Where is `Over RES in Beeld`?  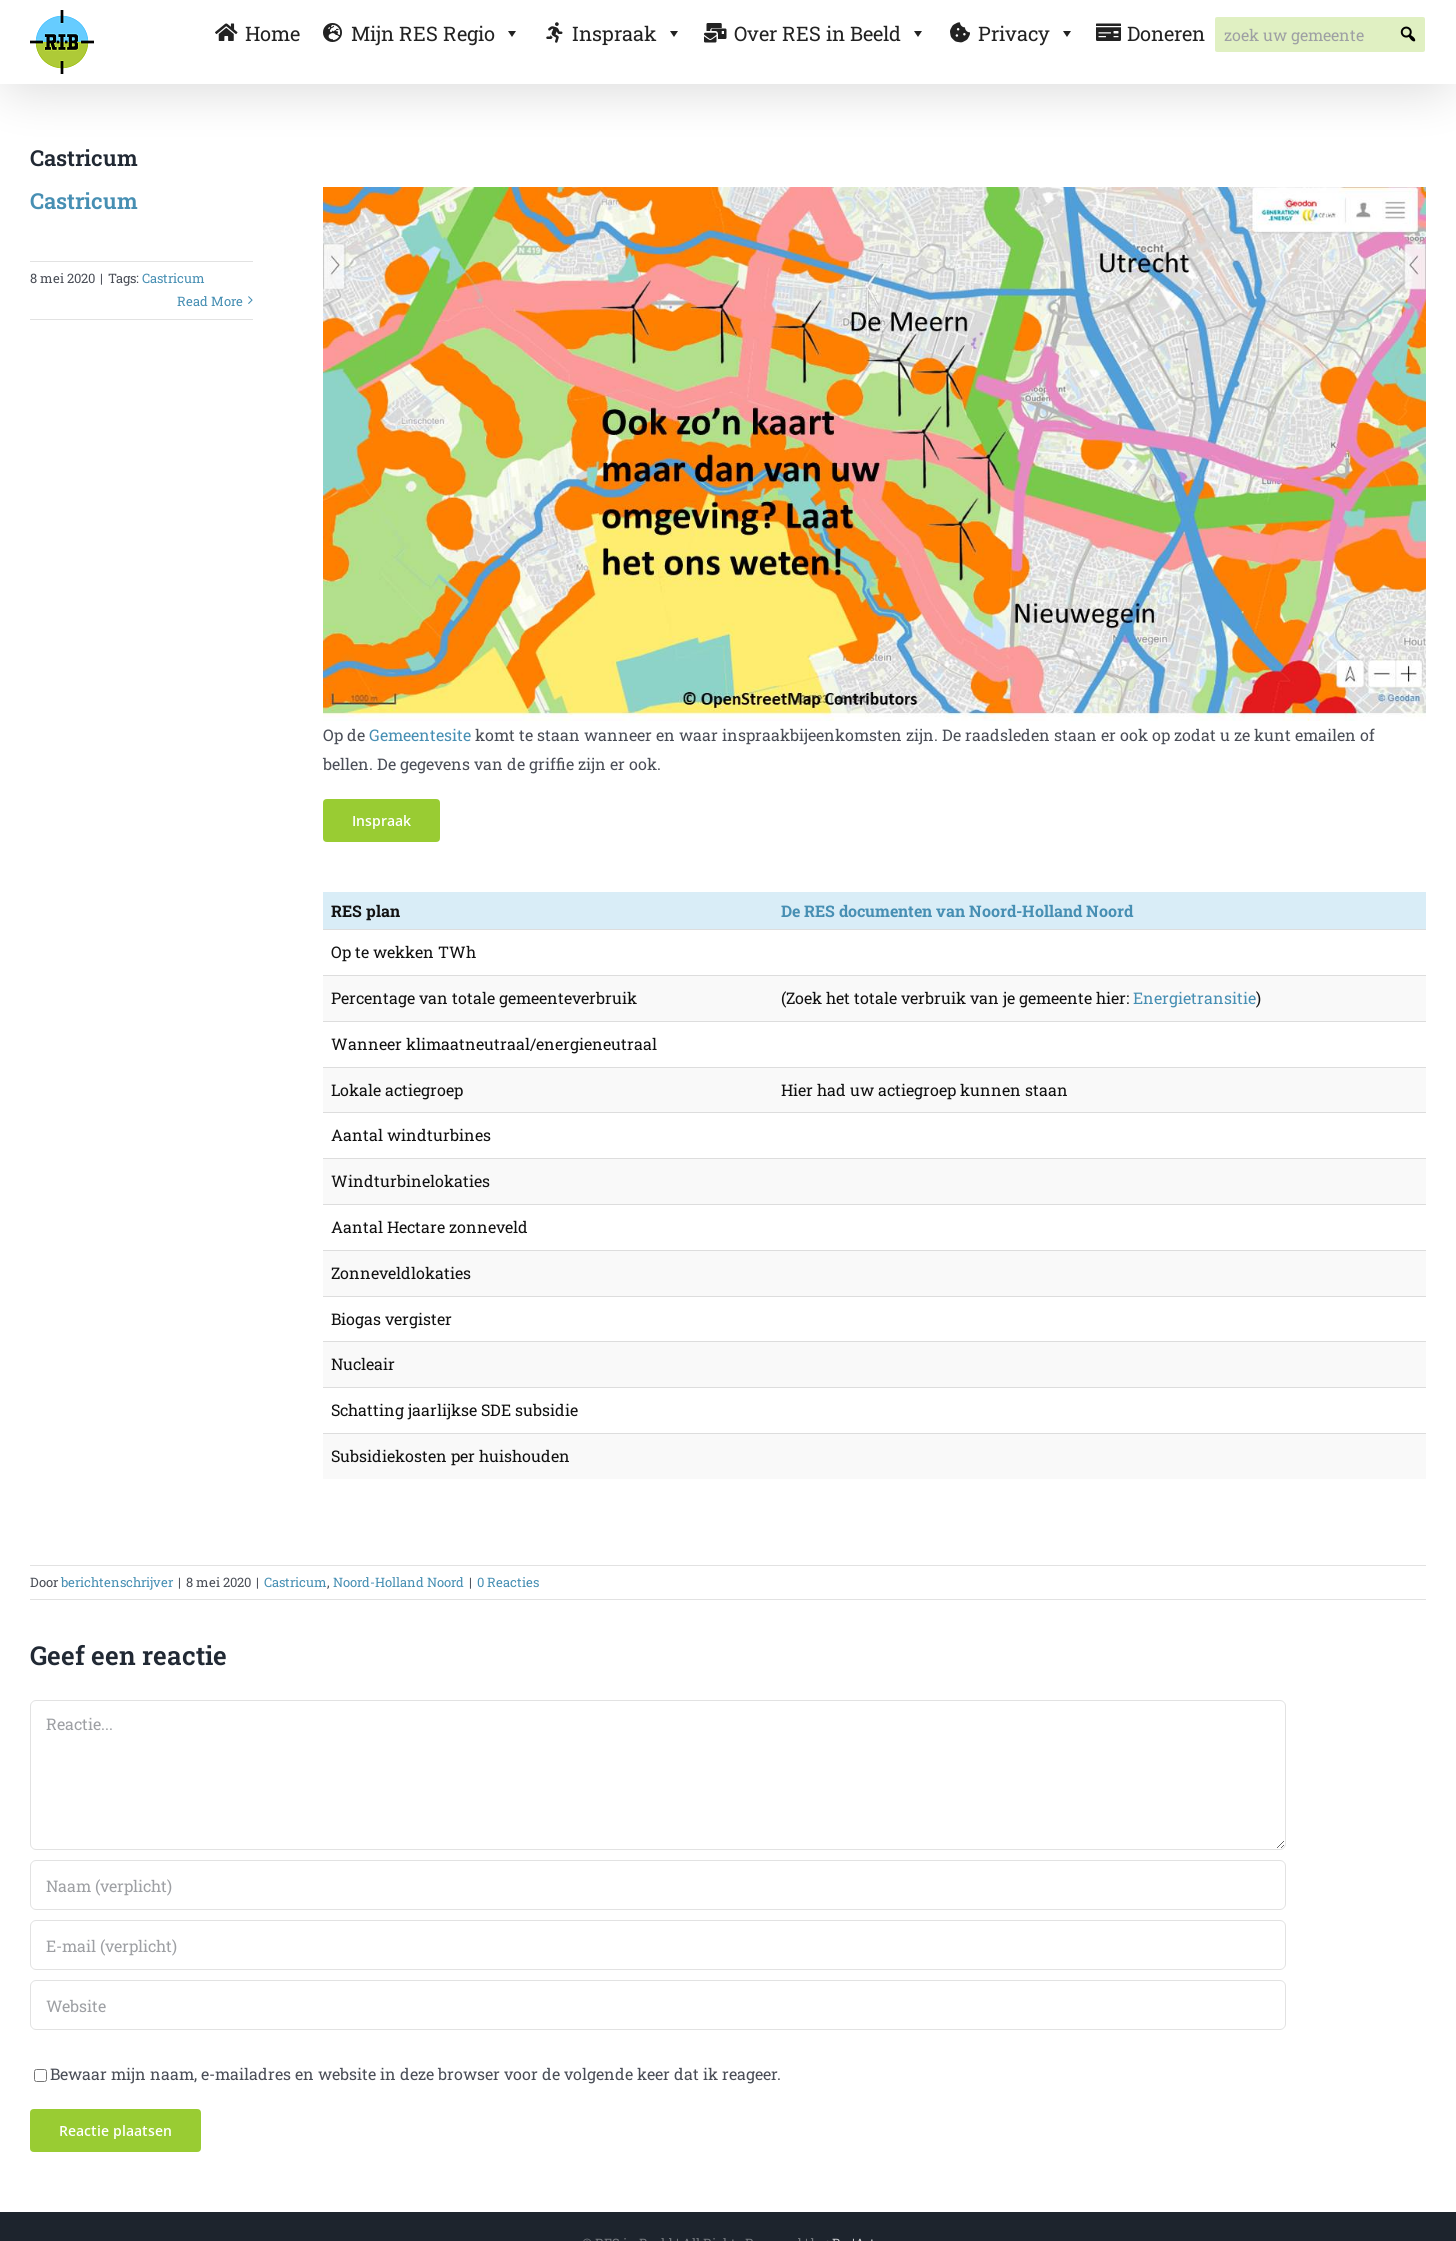 Over RES in Beeld is located at coordinates (830, 33).